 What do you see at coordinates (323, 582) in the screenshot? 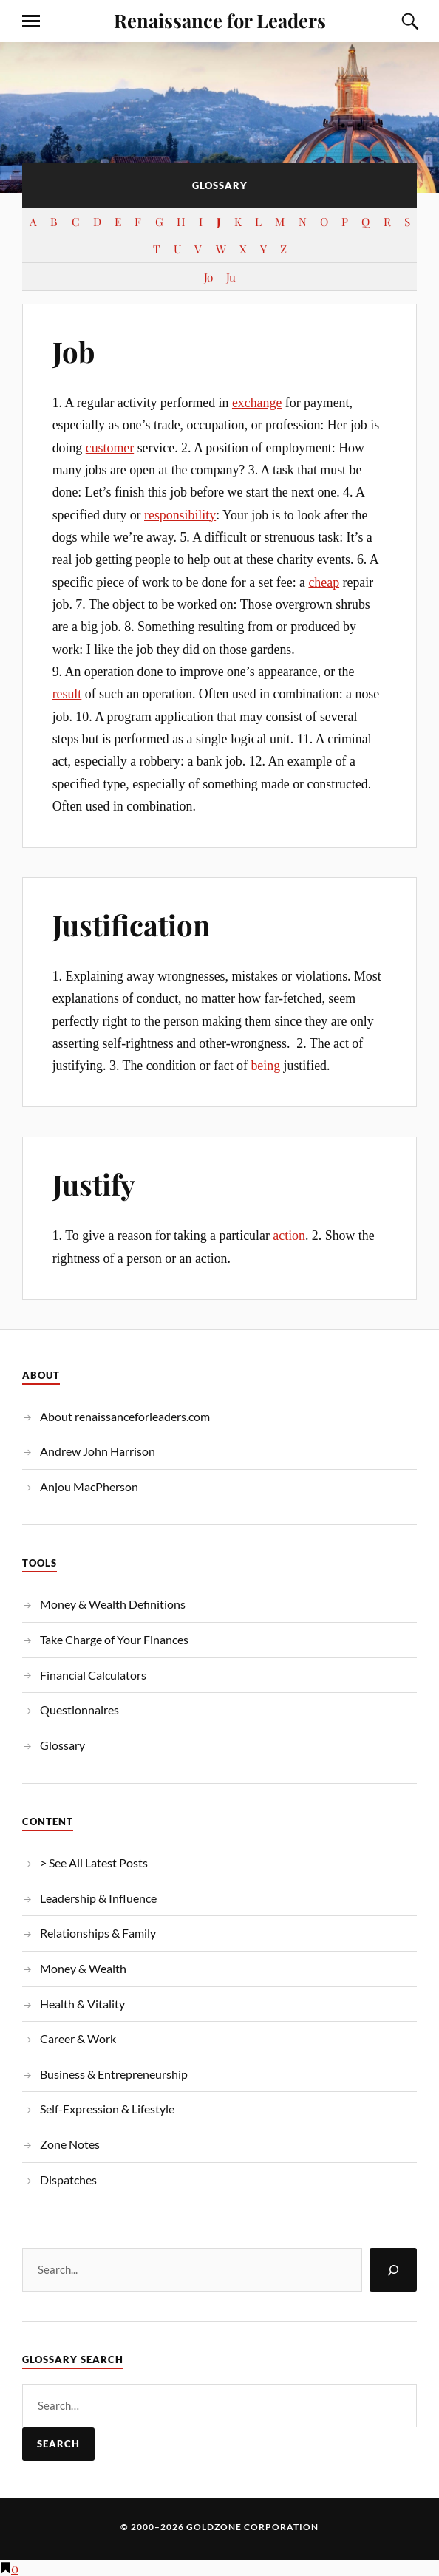
I see `cheap` at bounding box center [323, 582].